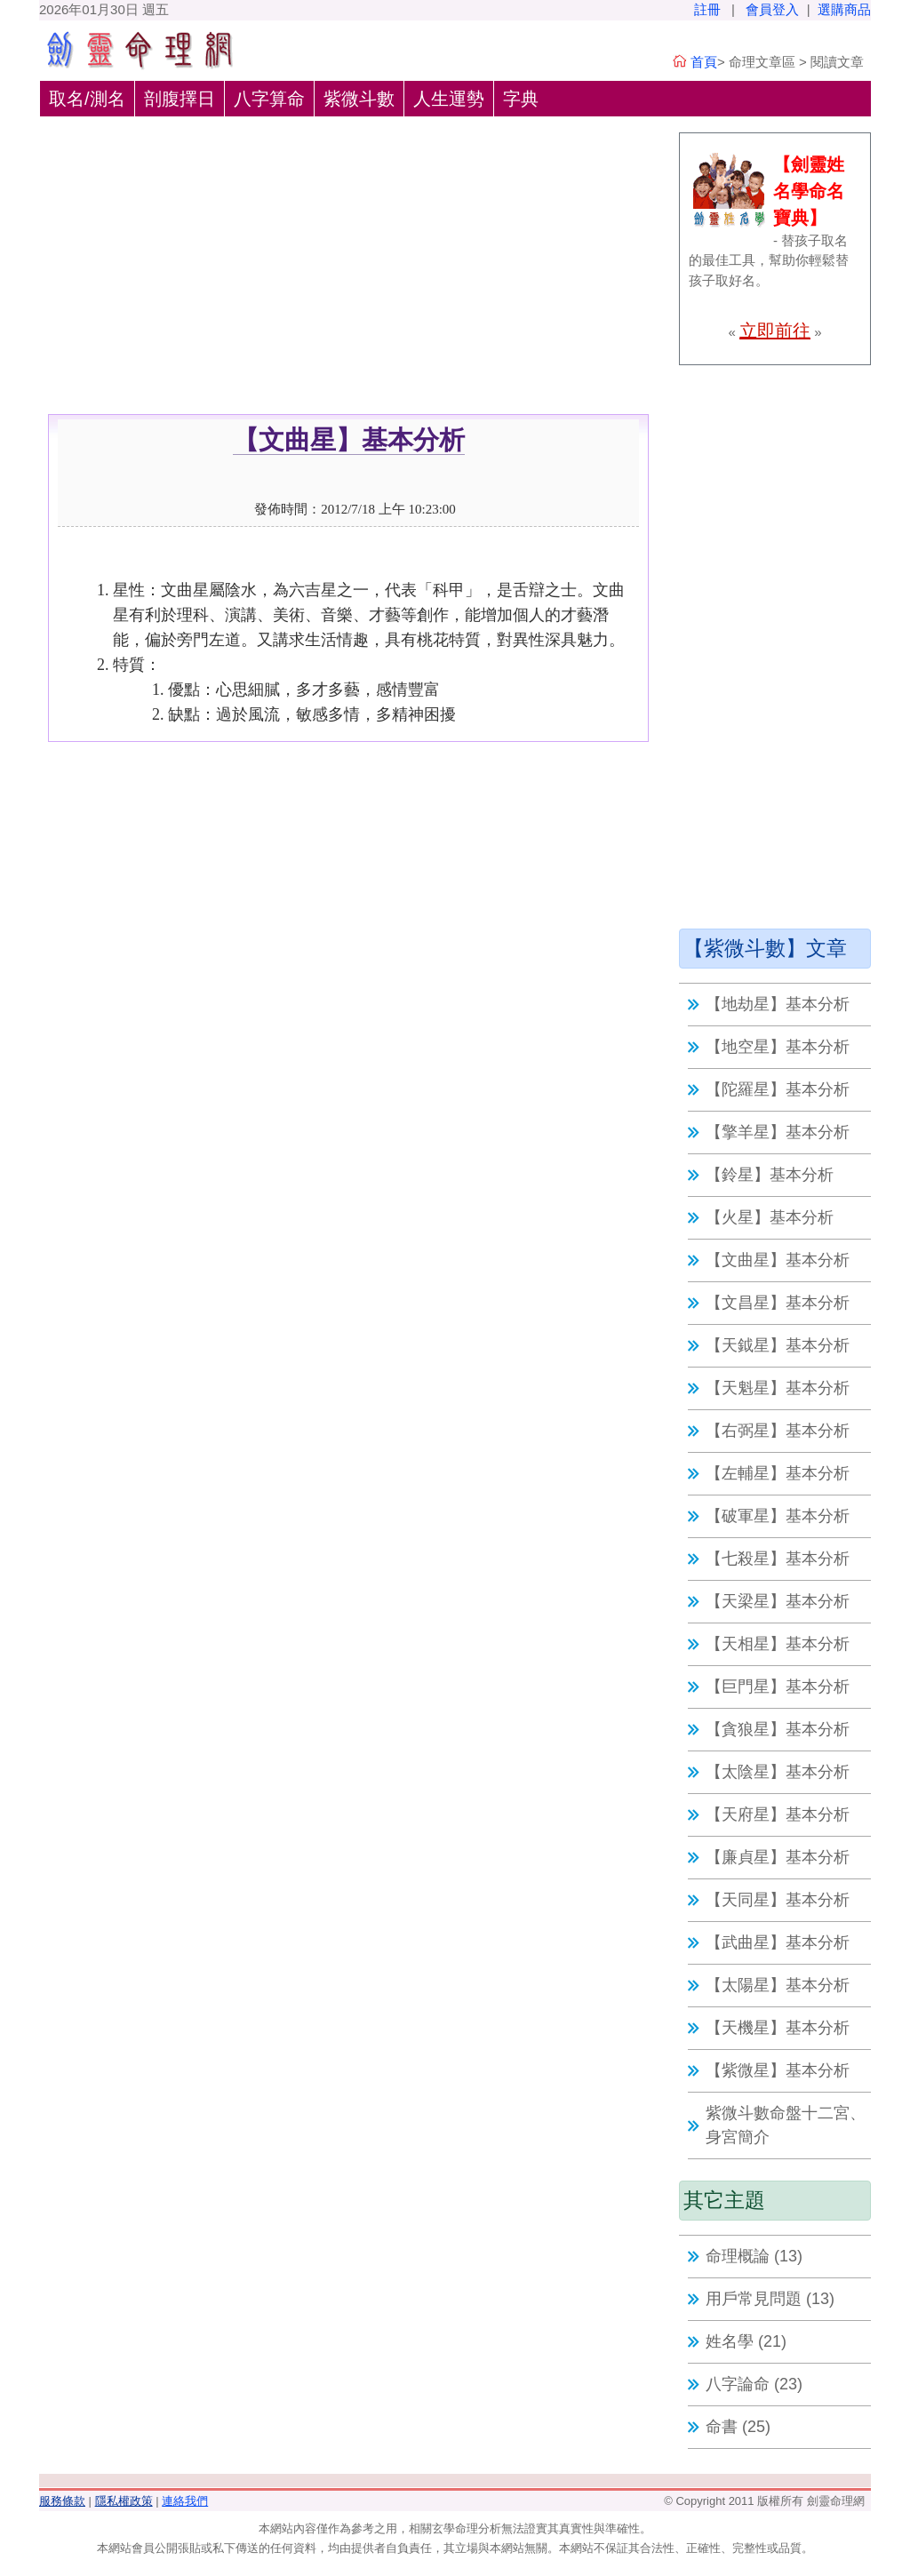 The height and width of the screenshot is (2576, 910). What do you see at coordinates (778, 2070) in the screenshot?
I see `【紫微星】基本分析` at bounding box center [778, 2070].